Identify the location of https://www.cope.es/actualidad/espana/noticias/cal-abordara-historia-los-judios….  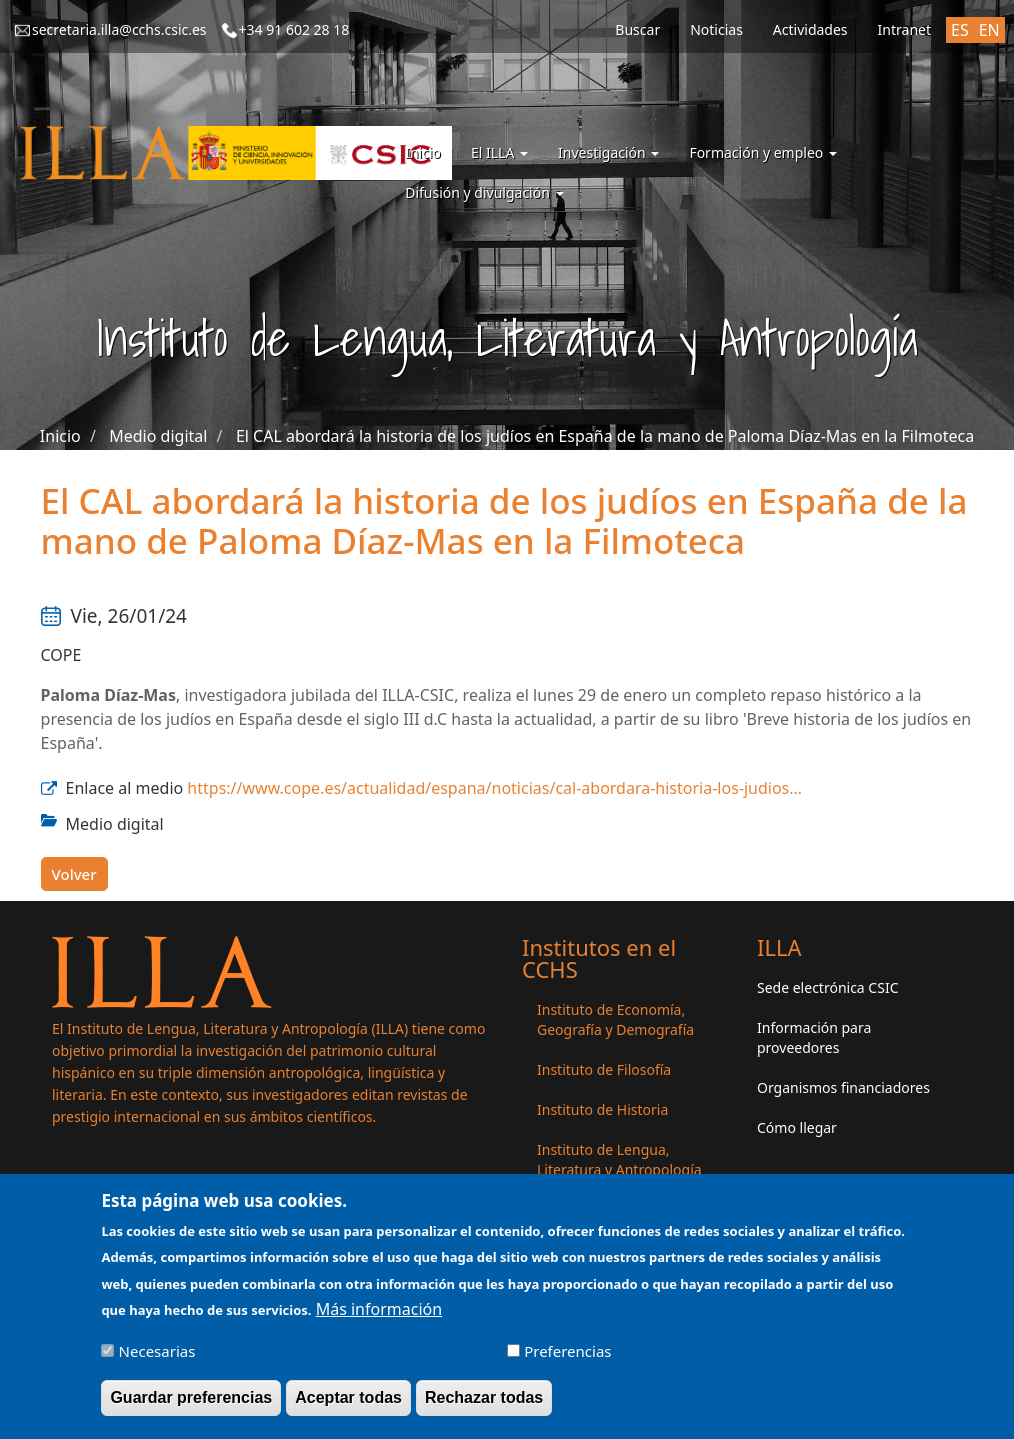
(494, 788).